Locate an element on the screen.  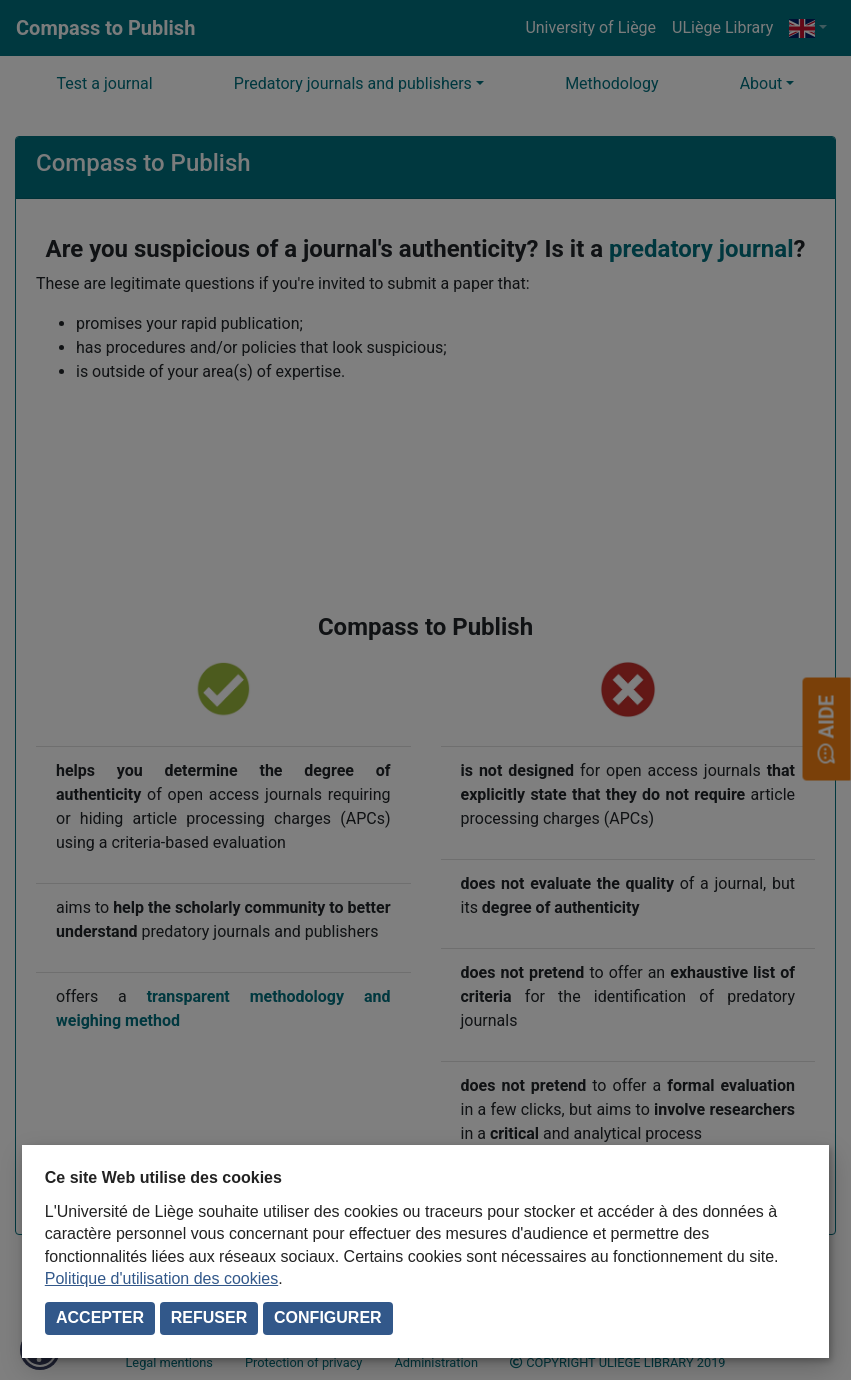
Accepter is located at coordinates (100, 1317).